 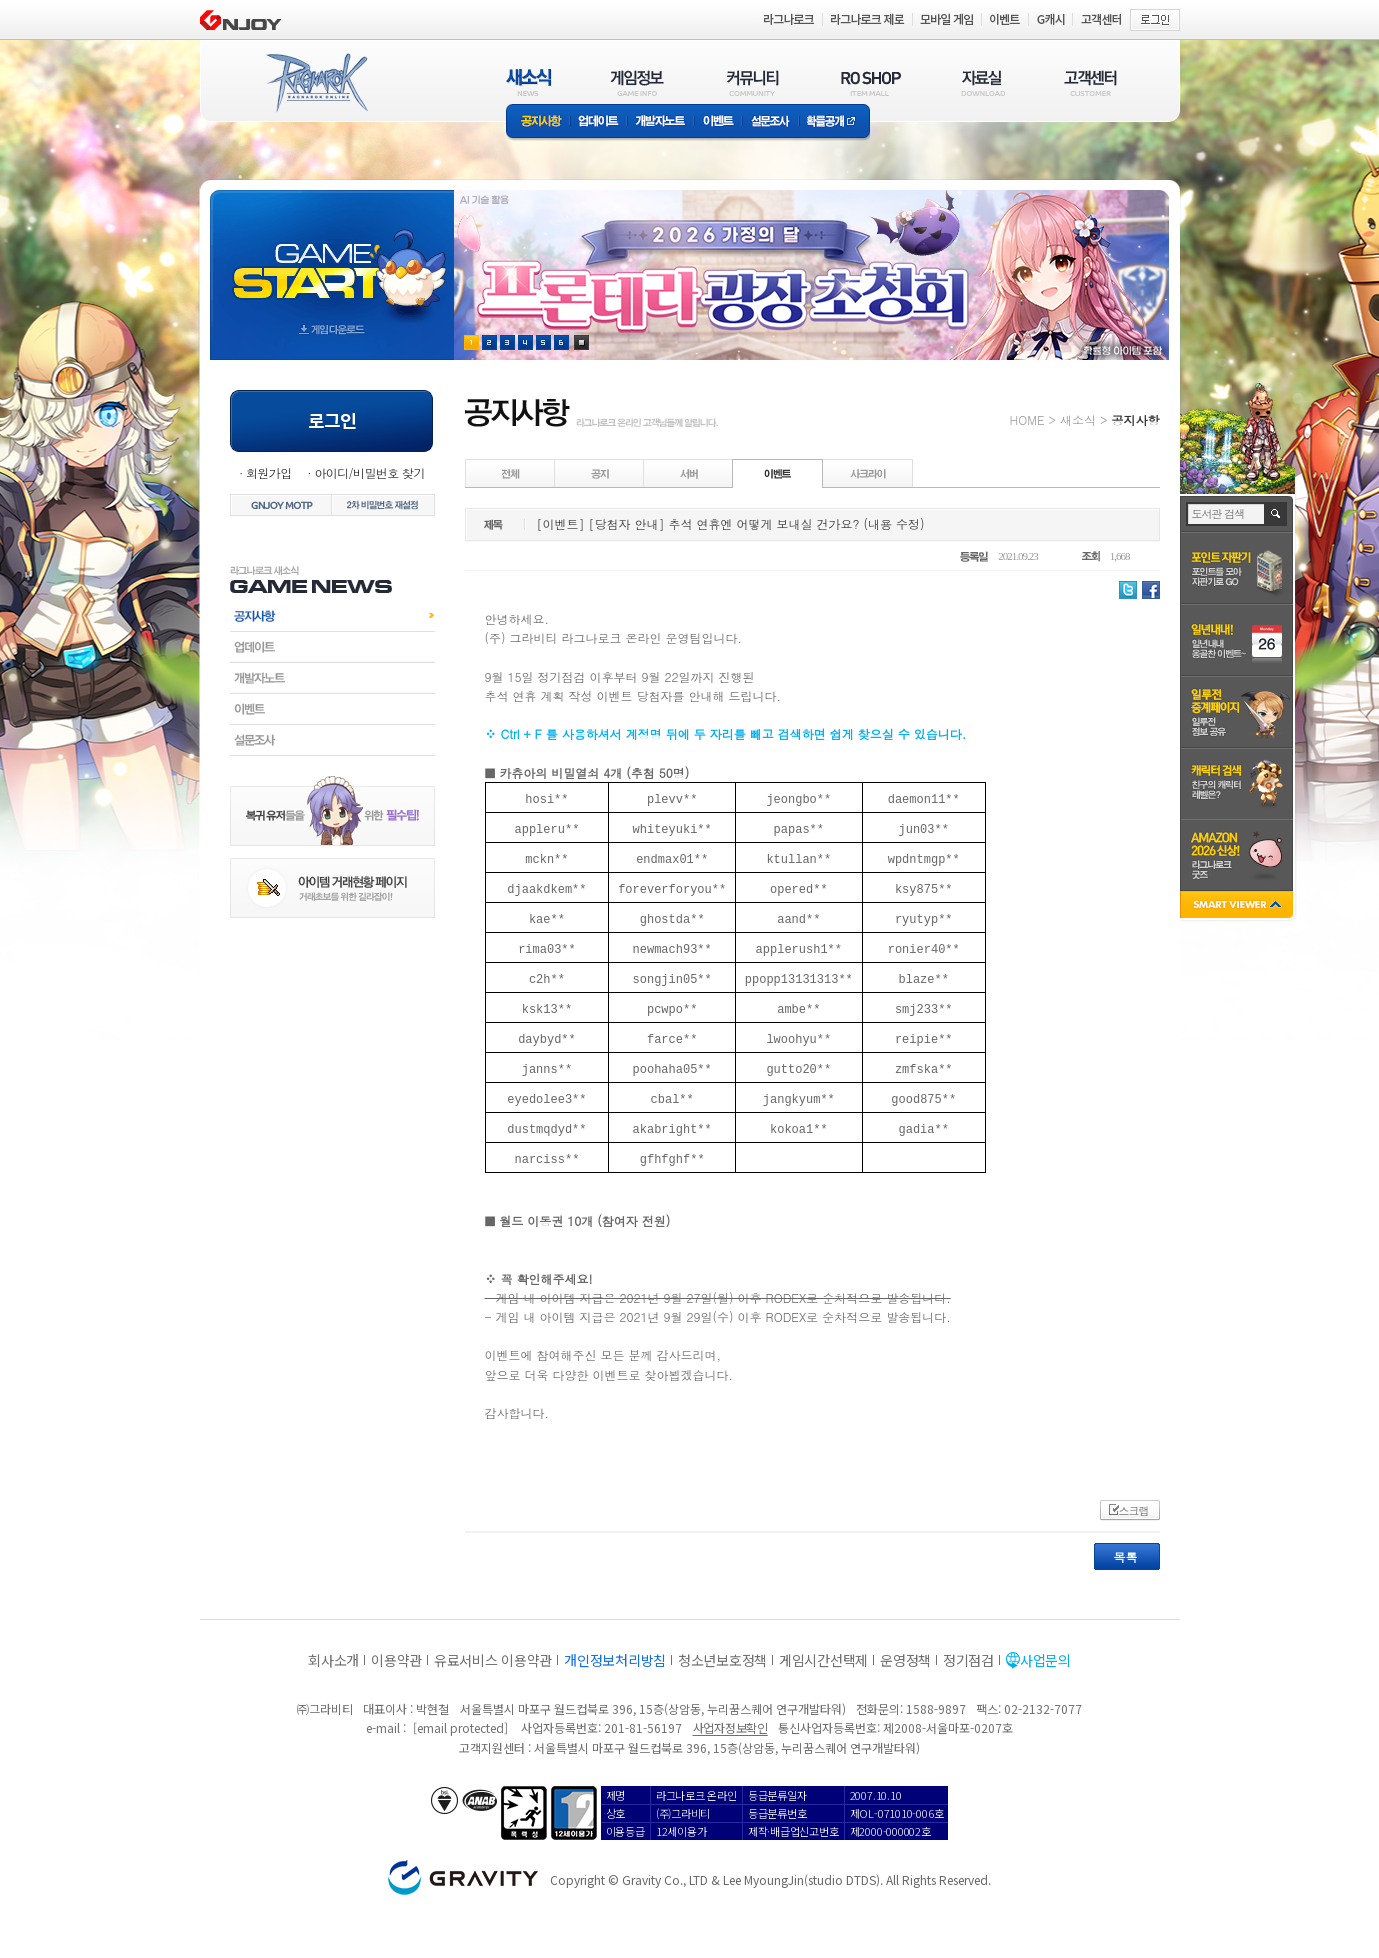 What do you see at coordinates (1238, 906) in the screenshot?
I see `SMART VIEWER close` at bounding box center [1238, 906].